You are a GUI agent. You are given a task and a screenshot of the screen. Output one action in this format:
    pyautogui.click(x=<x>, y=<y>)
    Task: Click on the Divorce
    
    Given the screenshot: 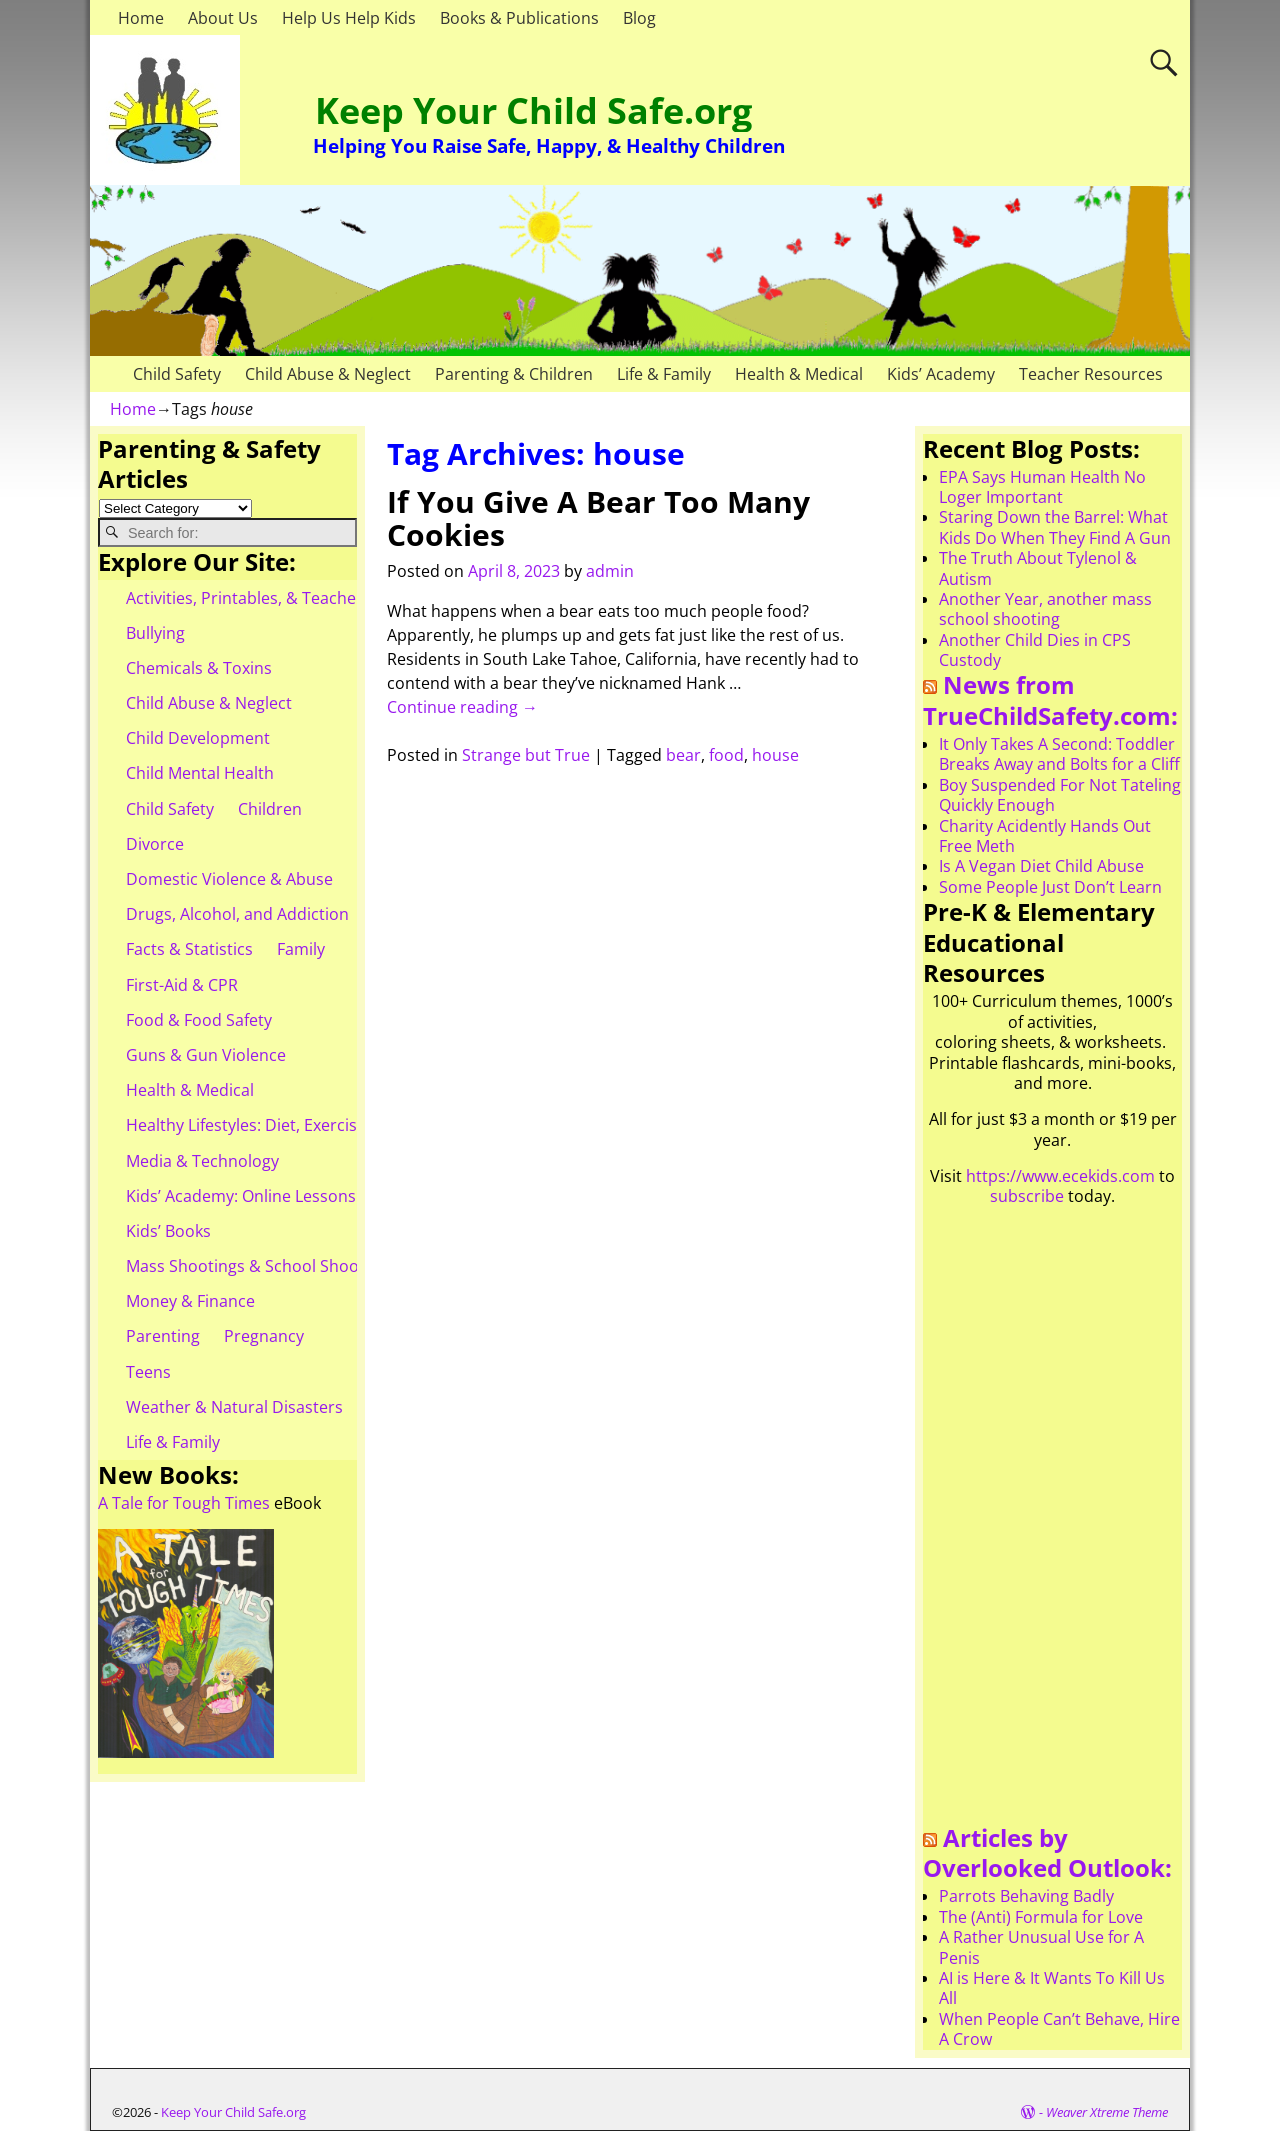 What is the action you would take?
    pyautogui.click(x=155, y=844)
    